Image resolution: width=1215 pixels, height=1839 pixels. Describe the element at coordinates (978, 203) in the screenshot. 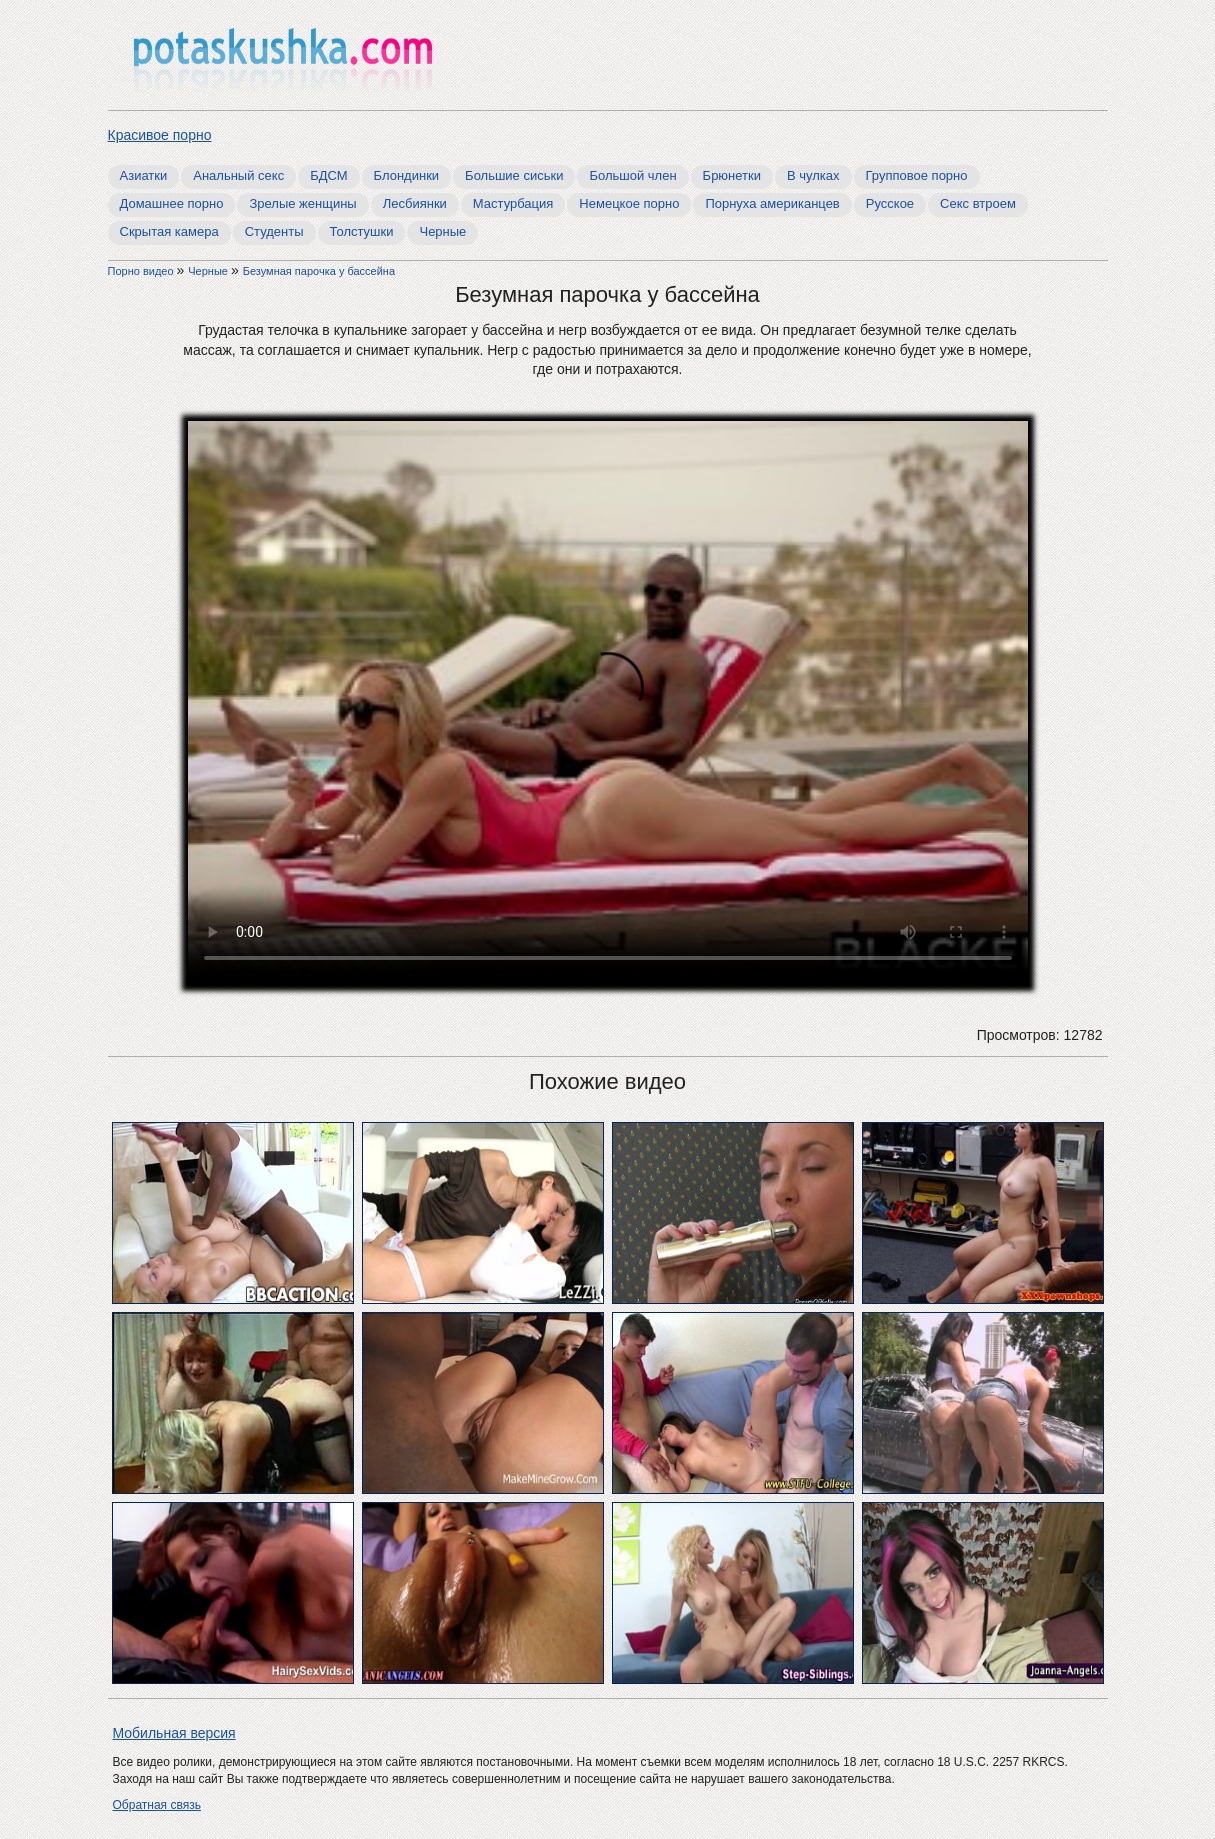

I see `Секс втроем` at that location.